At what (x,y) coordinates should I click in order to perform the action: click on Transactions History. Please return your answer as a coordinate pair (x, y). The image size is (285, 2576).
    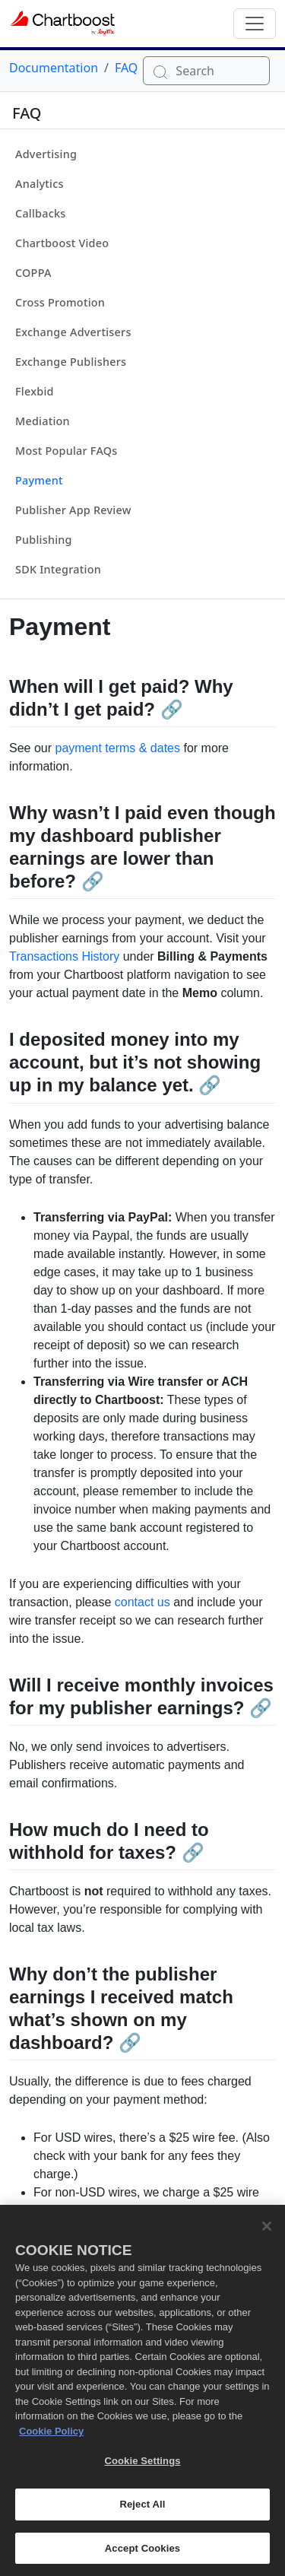
    Looking at the image, I should click on (64, 956).